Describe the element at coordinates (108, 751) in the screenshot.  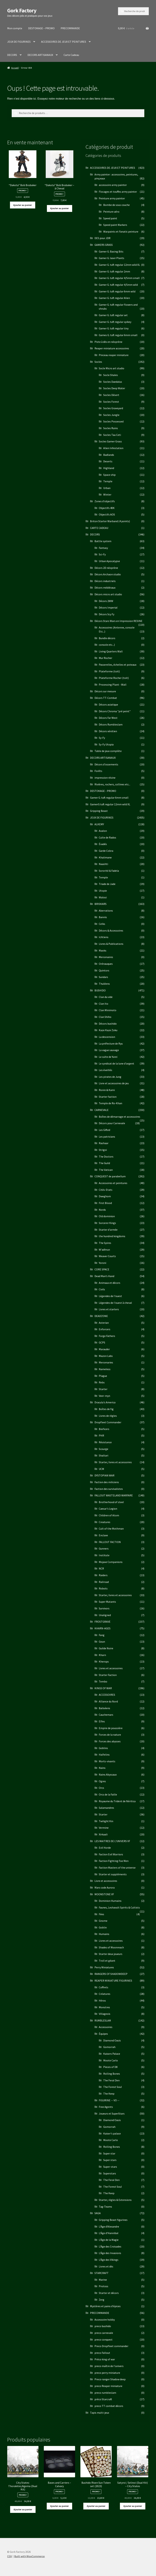
I see `Table de jeux complète` at that location.